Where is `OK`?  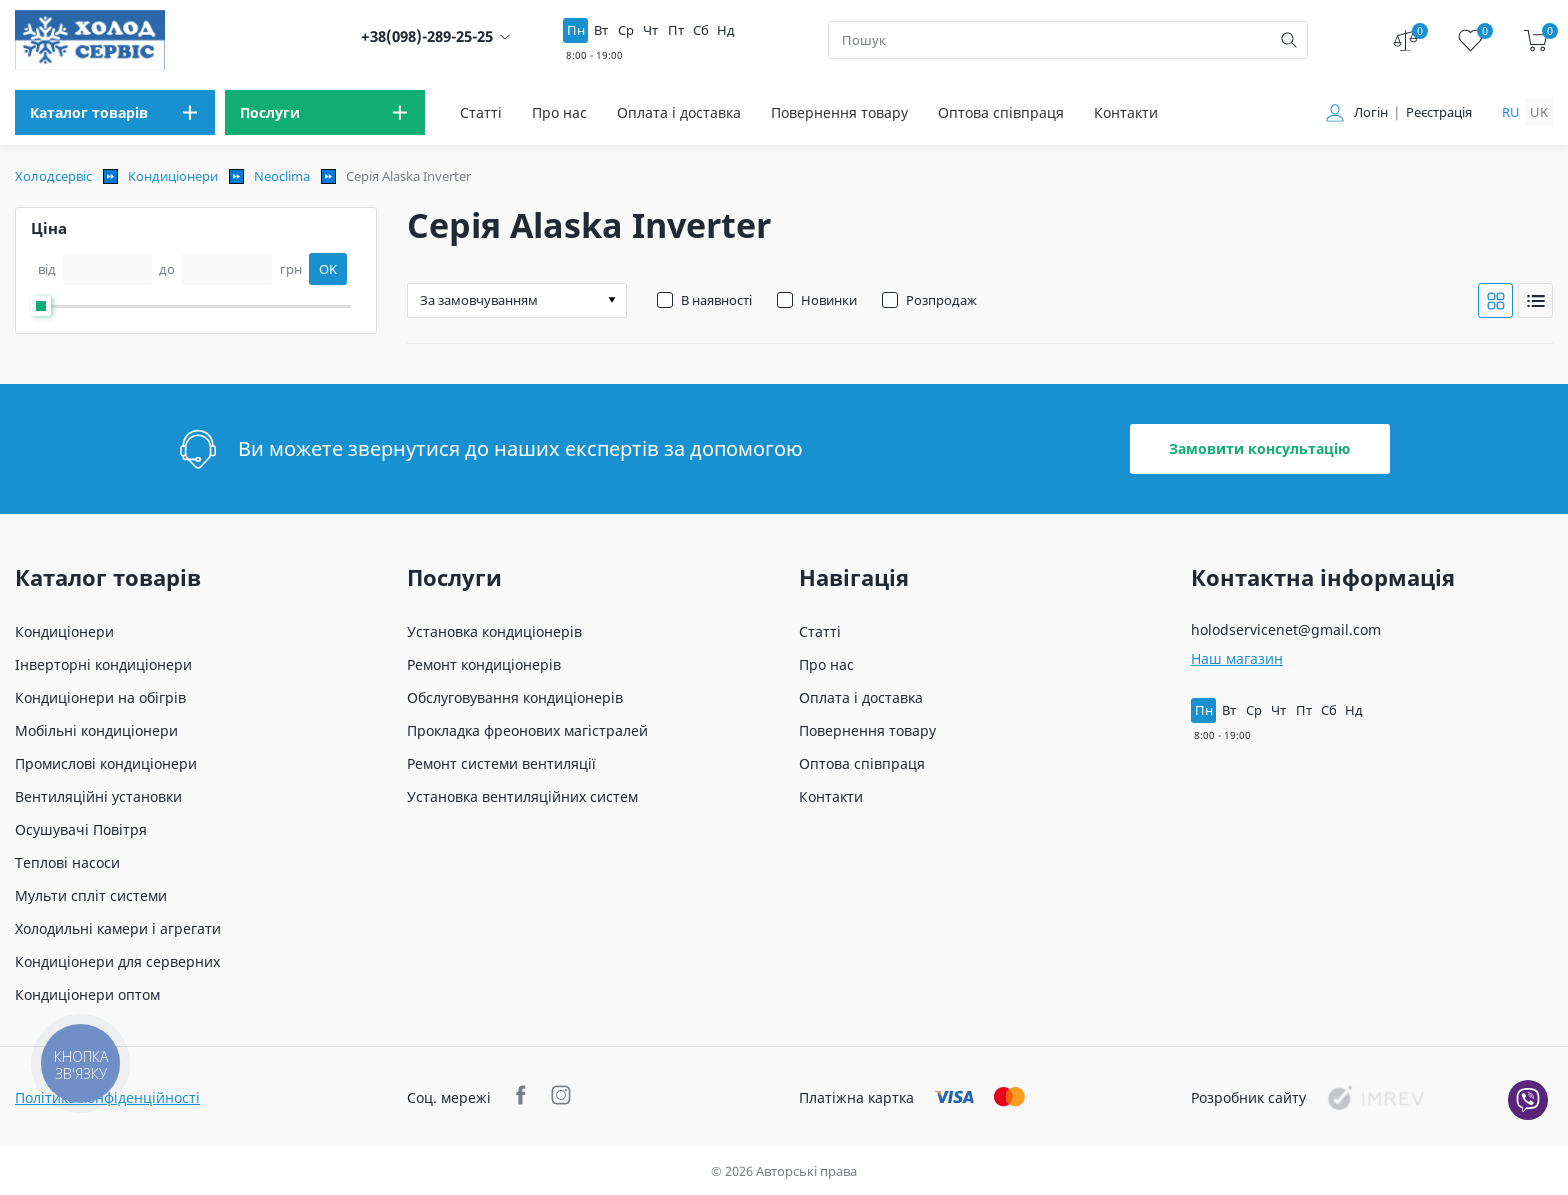 OK is located at coordinates (328, 269).